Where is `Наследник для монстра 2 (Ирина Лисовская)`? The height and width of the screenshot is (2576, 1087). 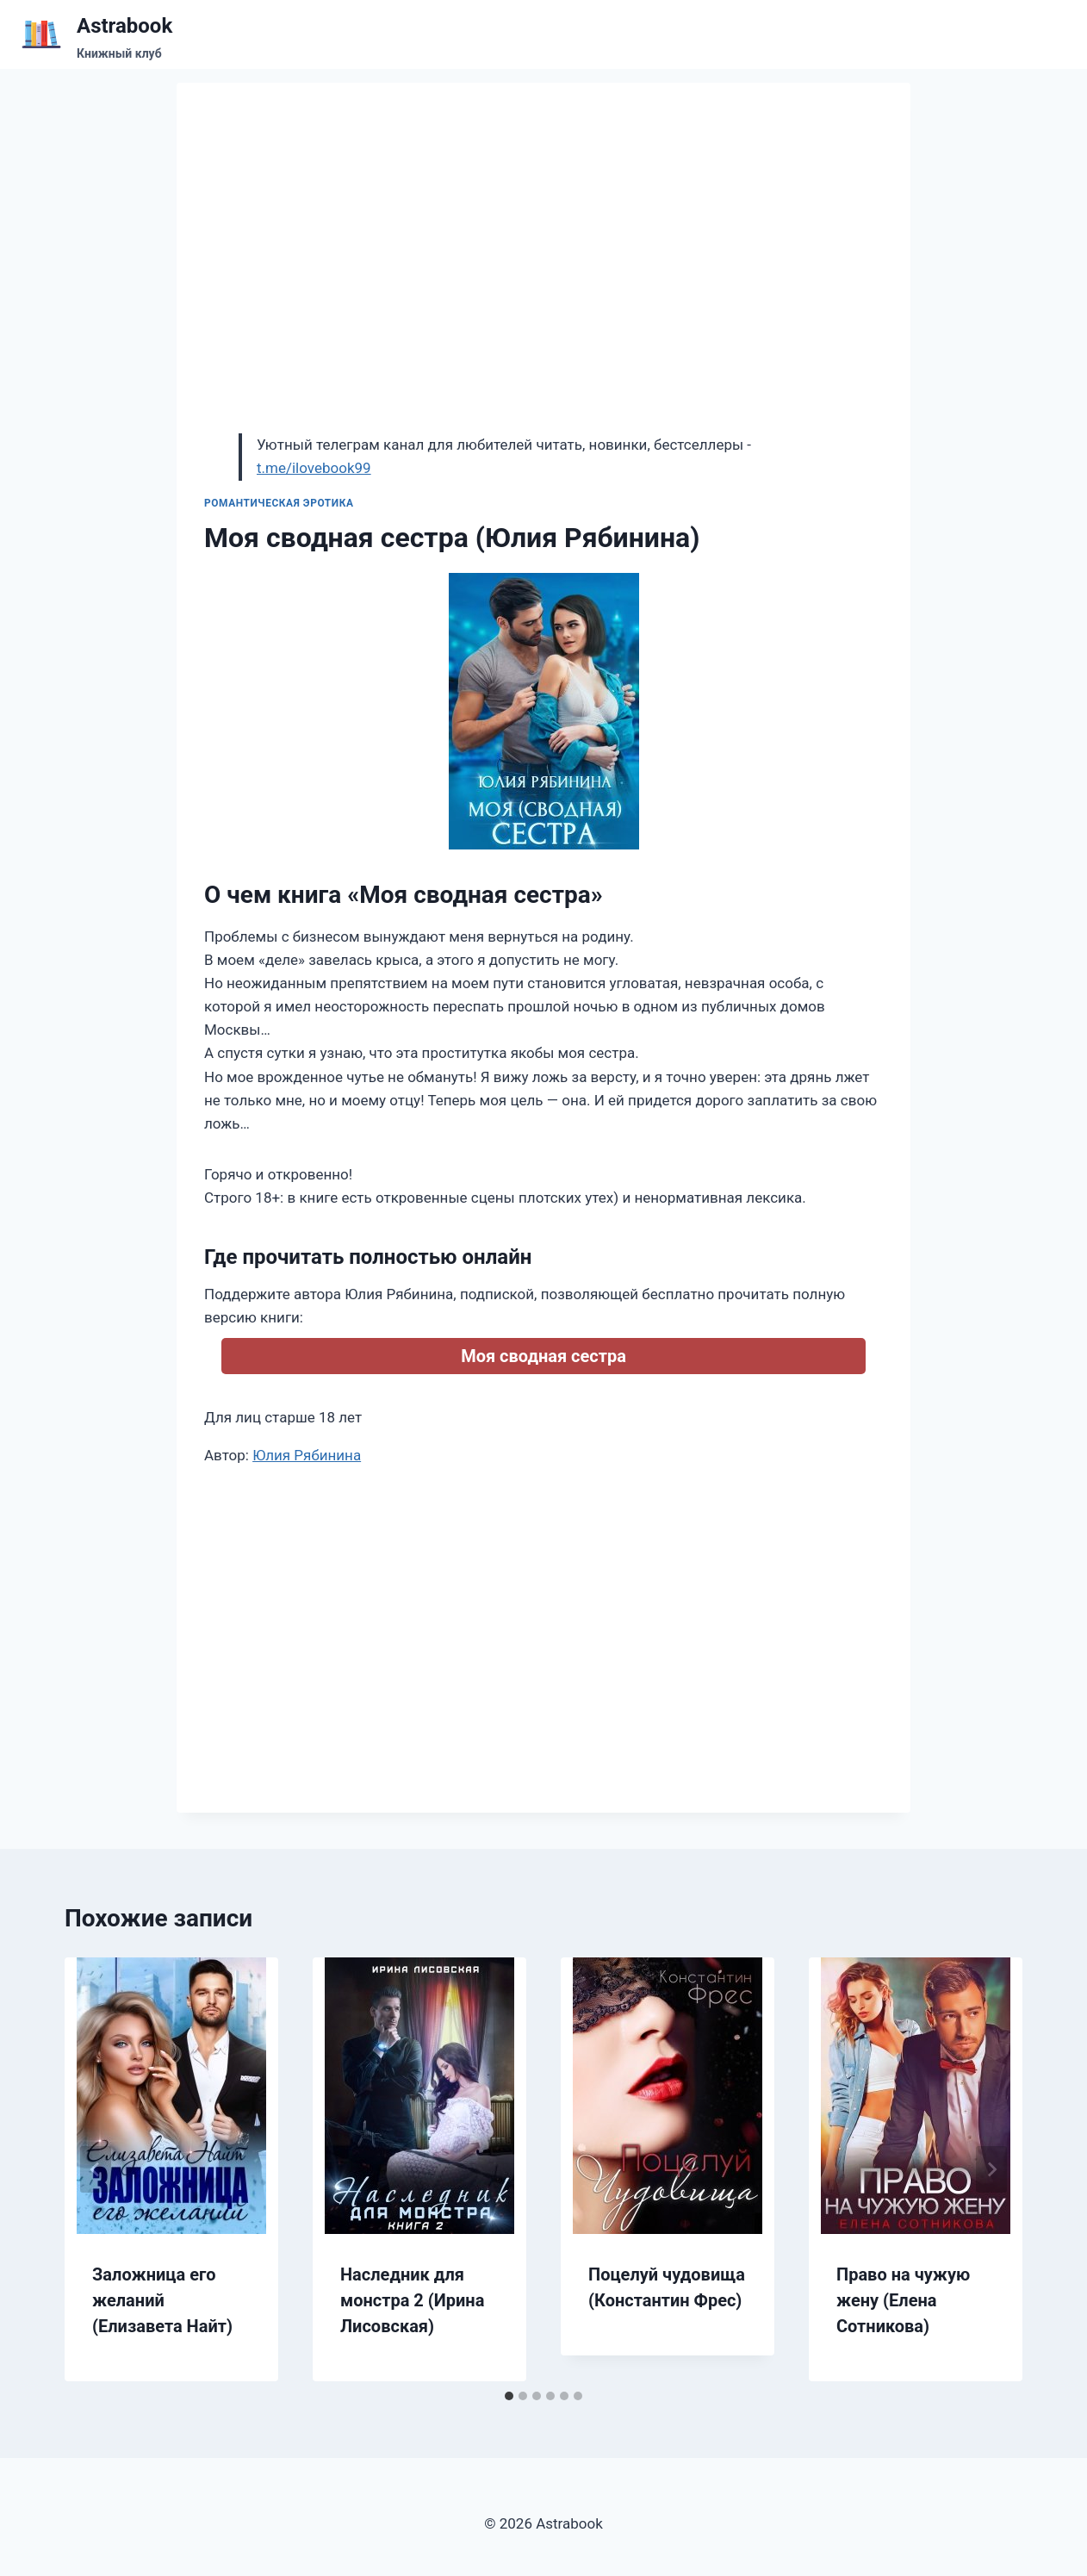 Наследник для монстра 2 (Ирина Лисовская) is located at coordinates (412, 2300).